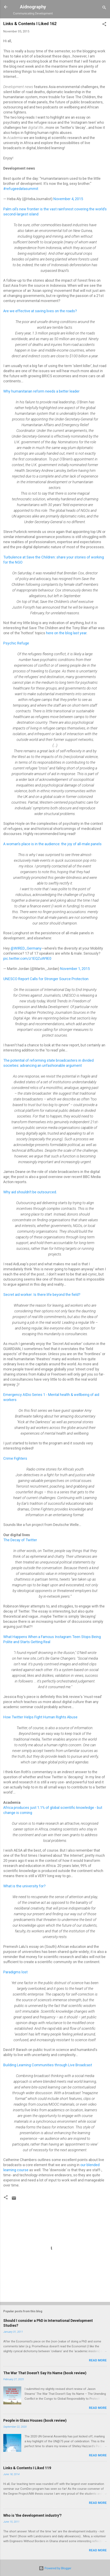 The width and height of the screenshot is (110, 2576). I want to click on How Twitter Helps Fight Human Rights Abuse, so click(40, 1717).